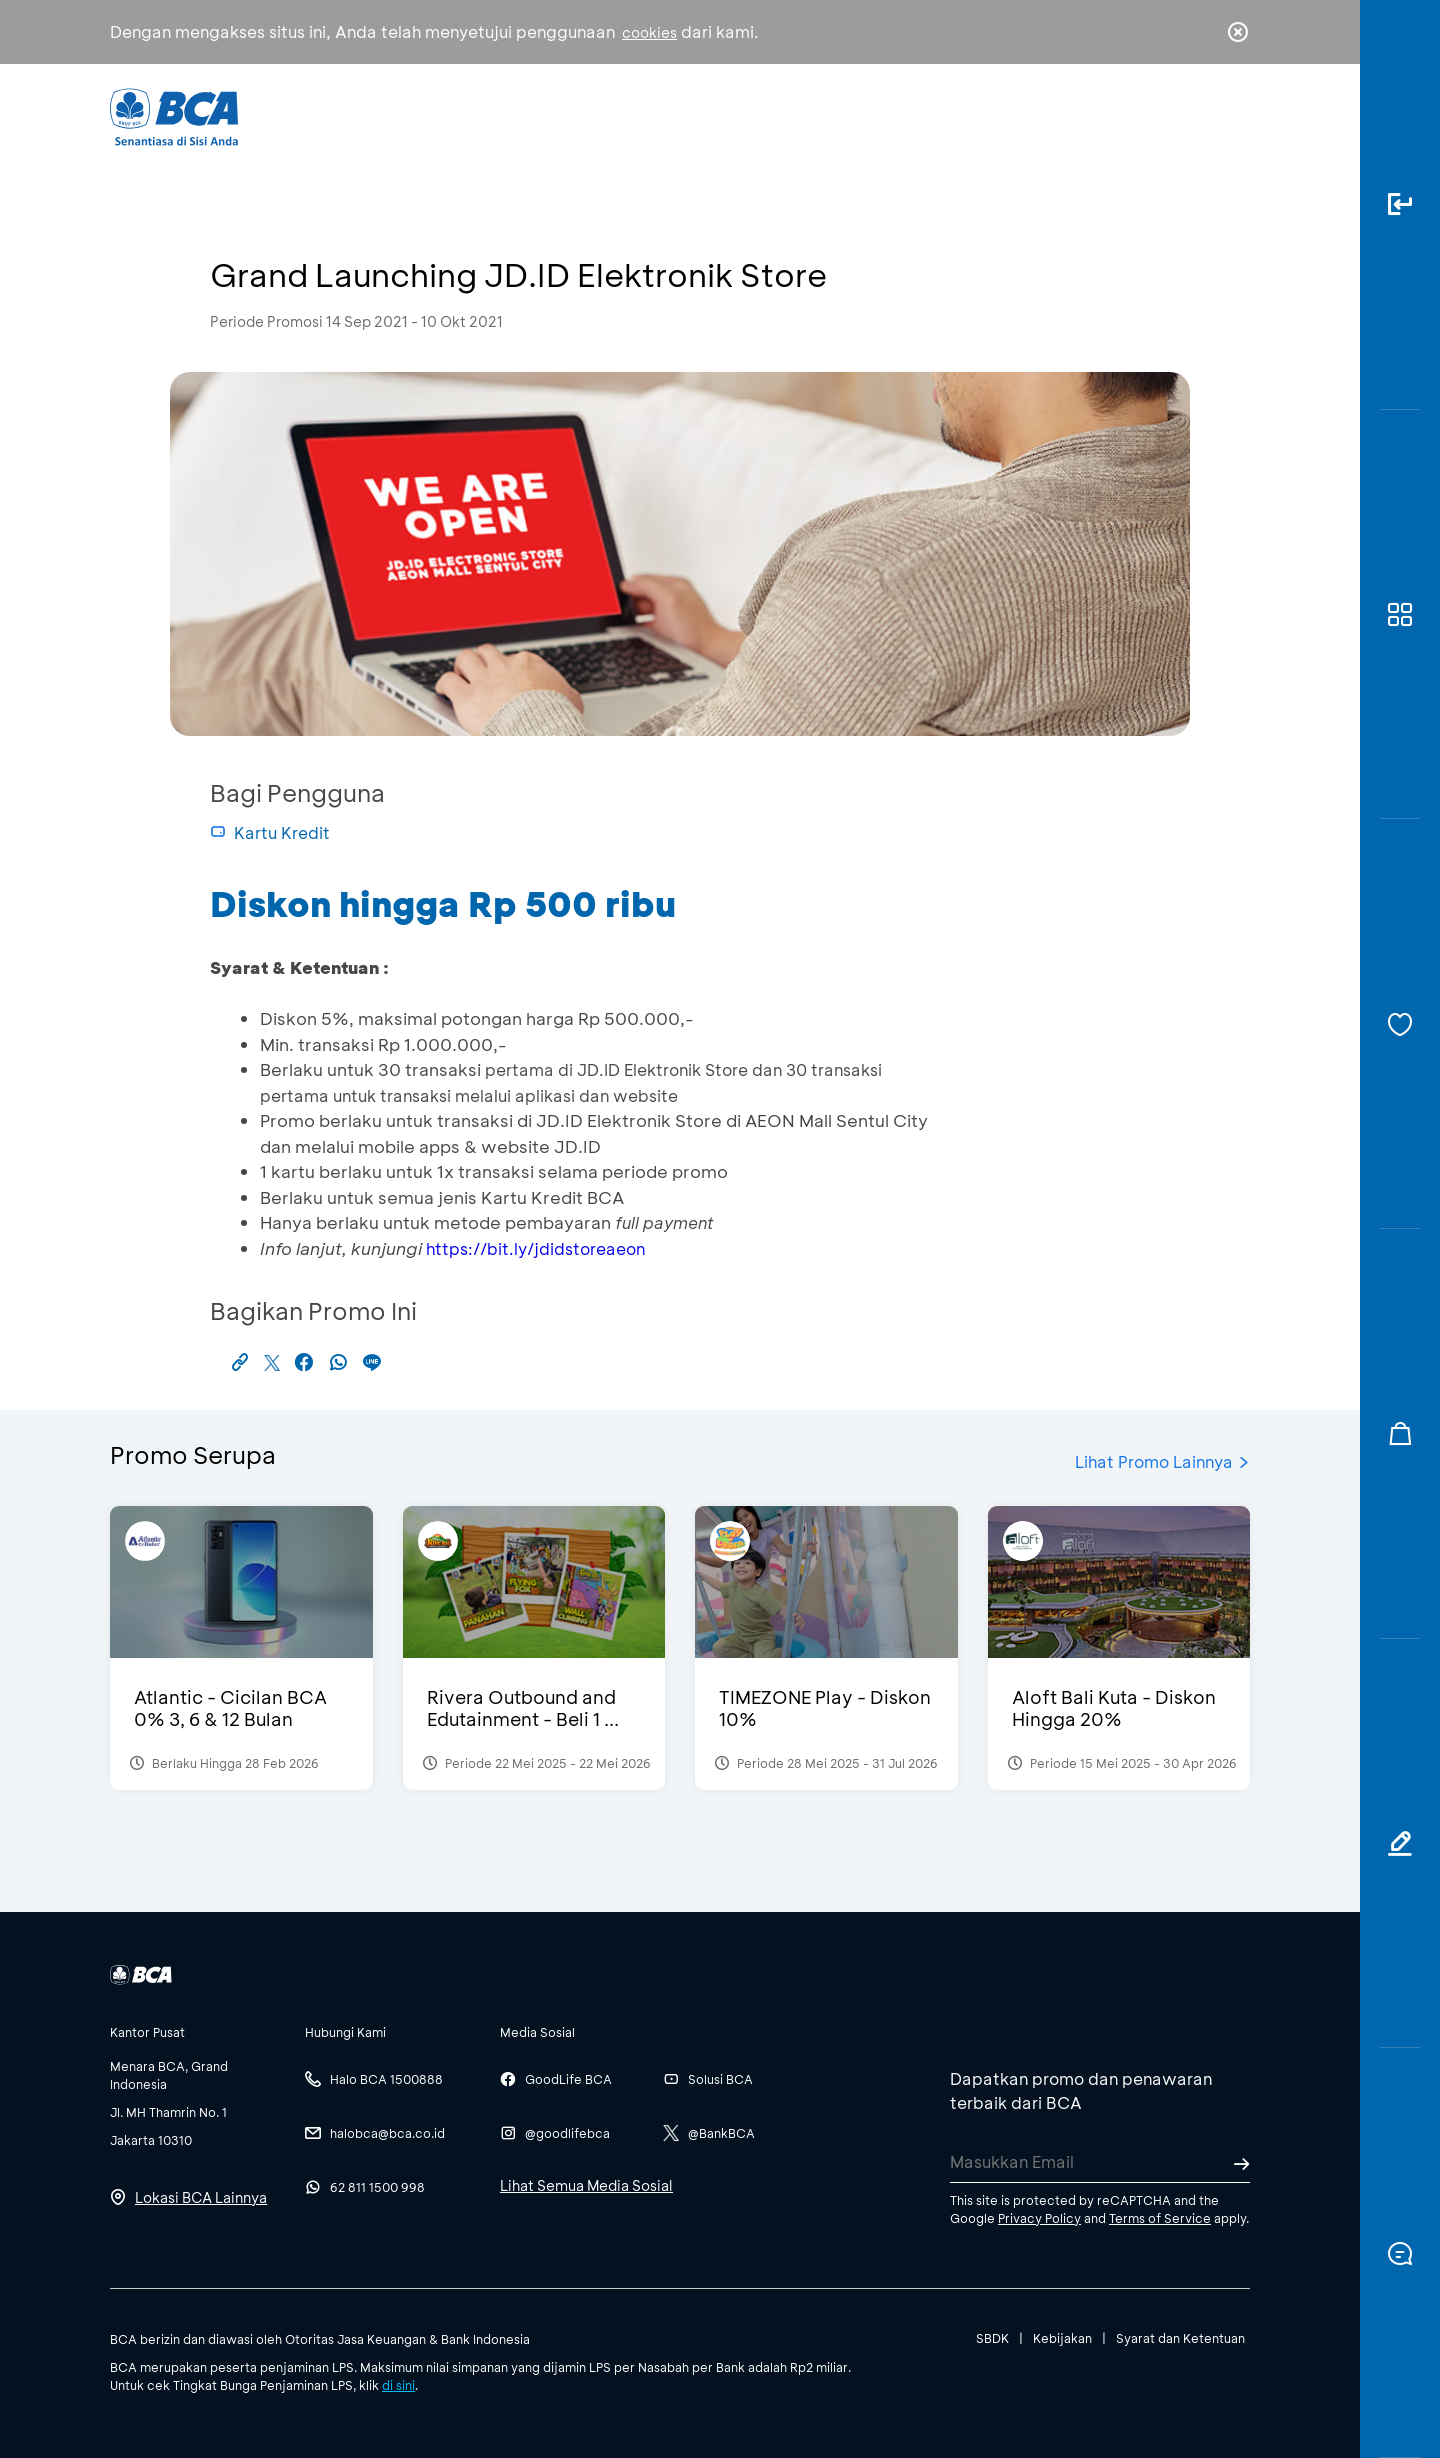  I want to click on SBDK, so click(992, 2338).